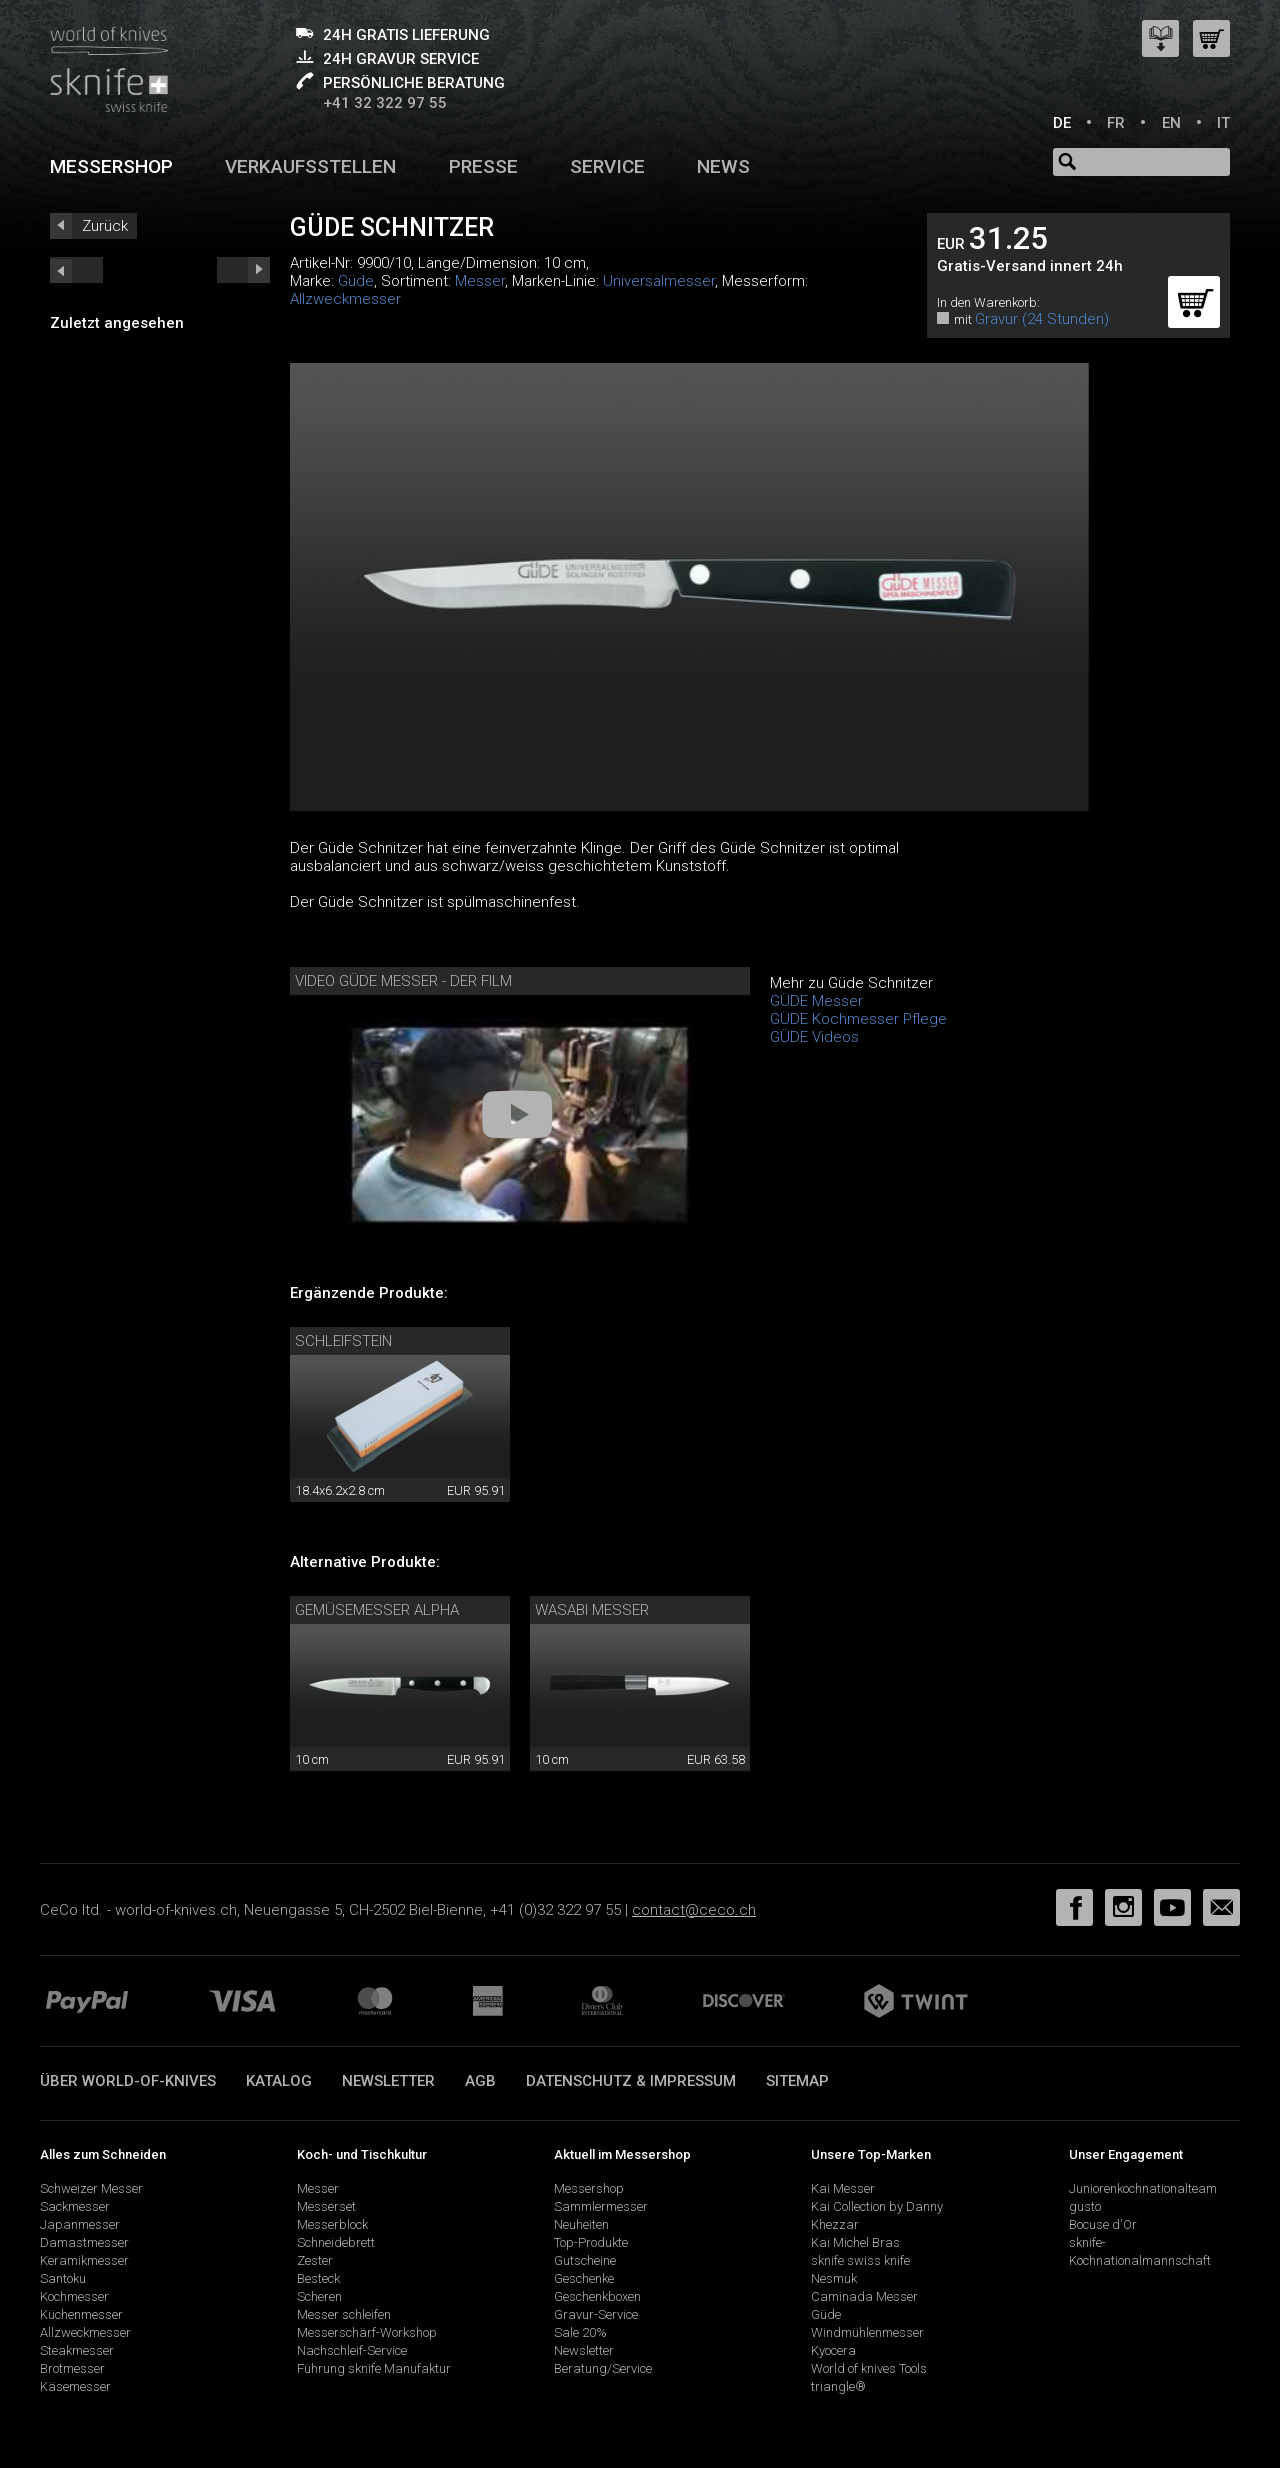  I want to click on AGB, so click(480, 2081).